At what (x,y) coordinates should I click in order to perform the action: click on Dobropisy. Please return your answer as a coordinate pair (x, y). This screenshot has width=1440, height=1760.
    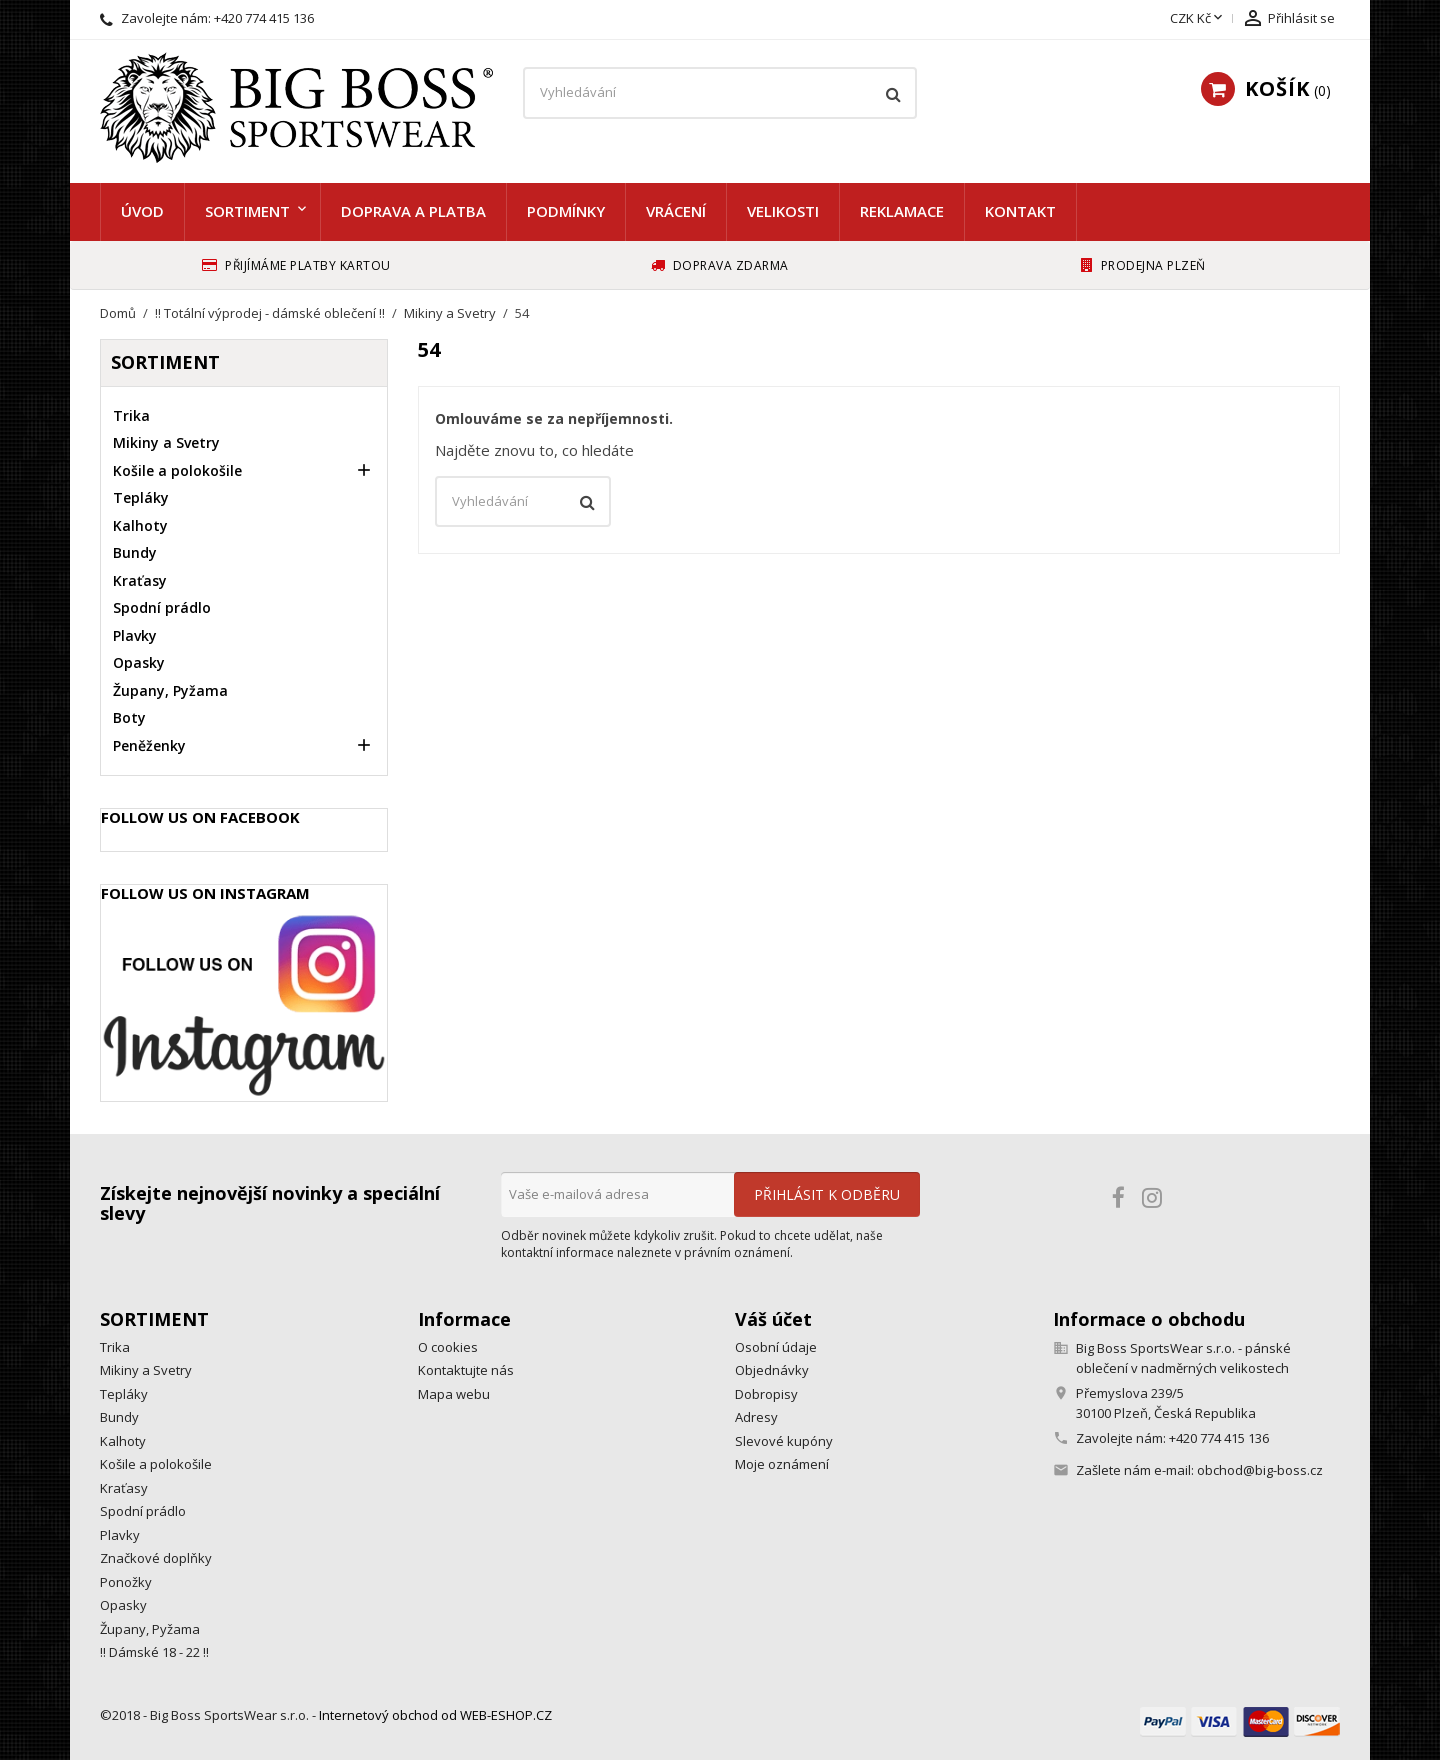
    Looking at the image, I should click on (766, 1394).